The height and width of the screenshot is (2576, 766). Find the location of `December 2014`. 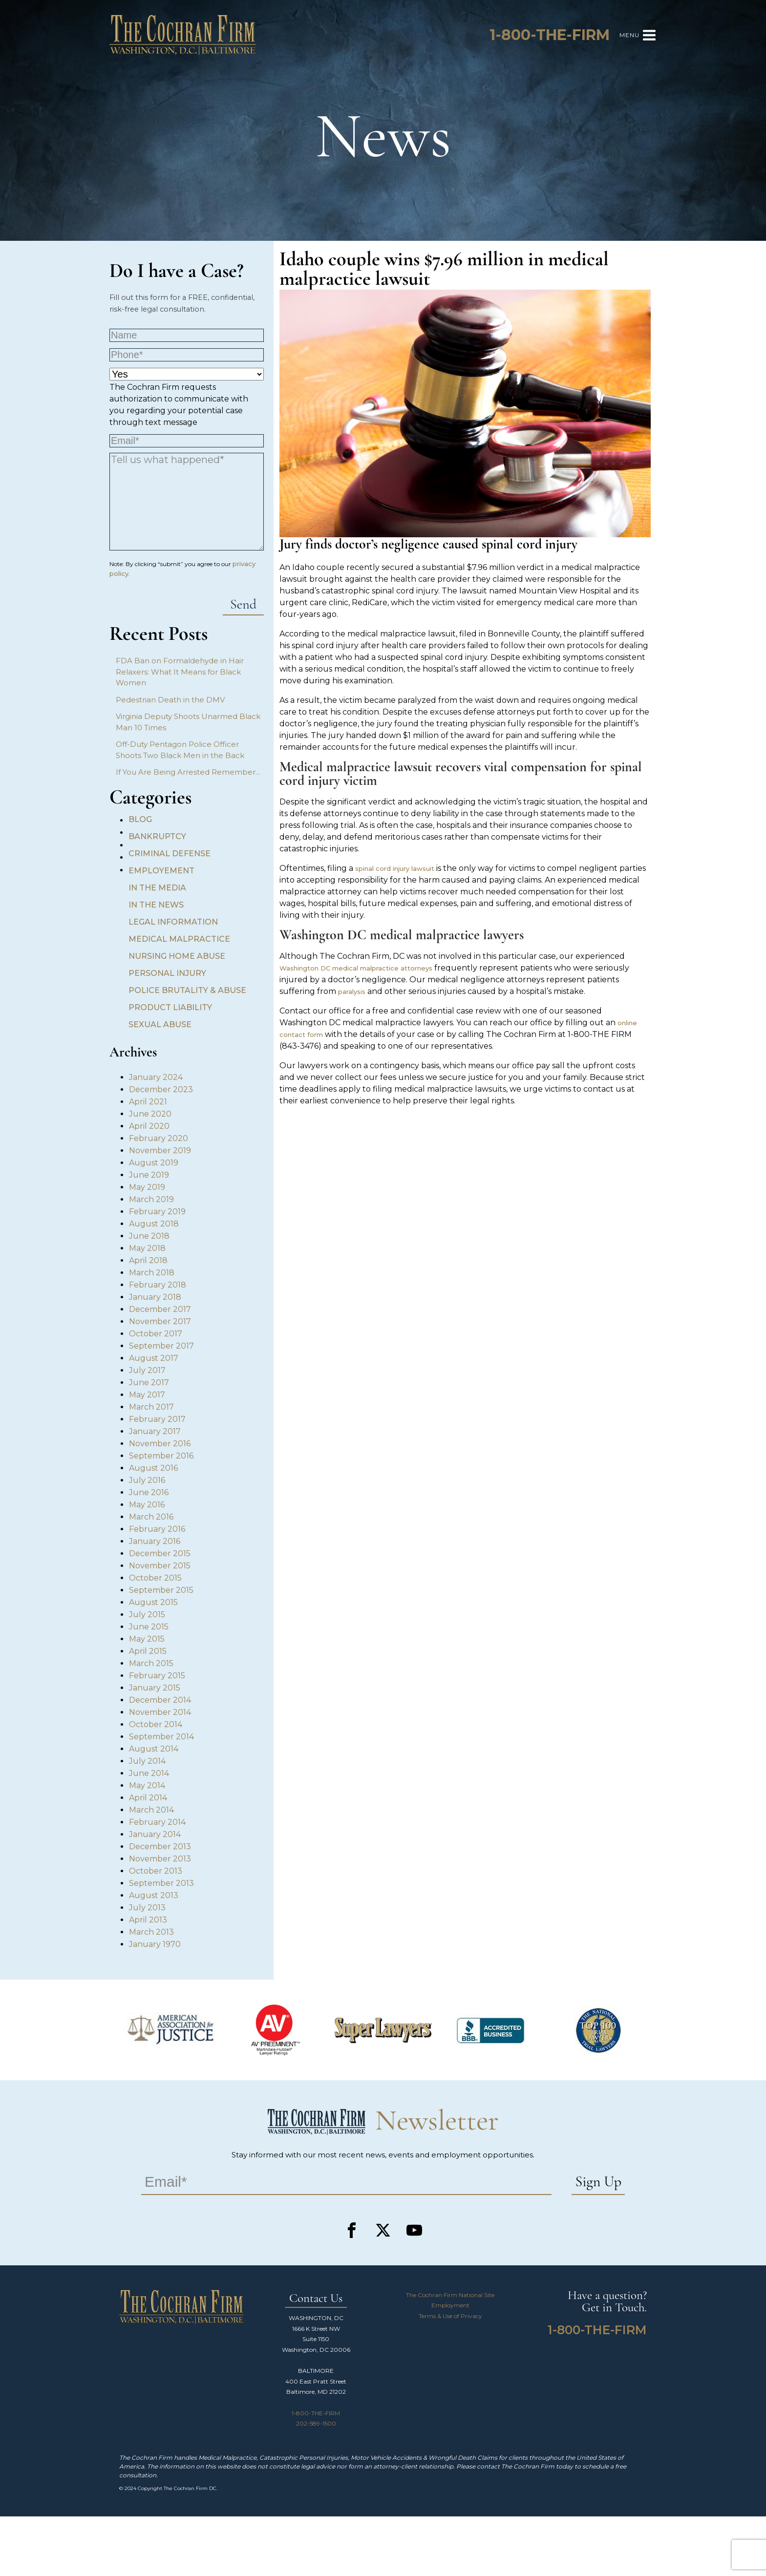

December 2014 is located at coordinates (160, 1700).